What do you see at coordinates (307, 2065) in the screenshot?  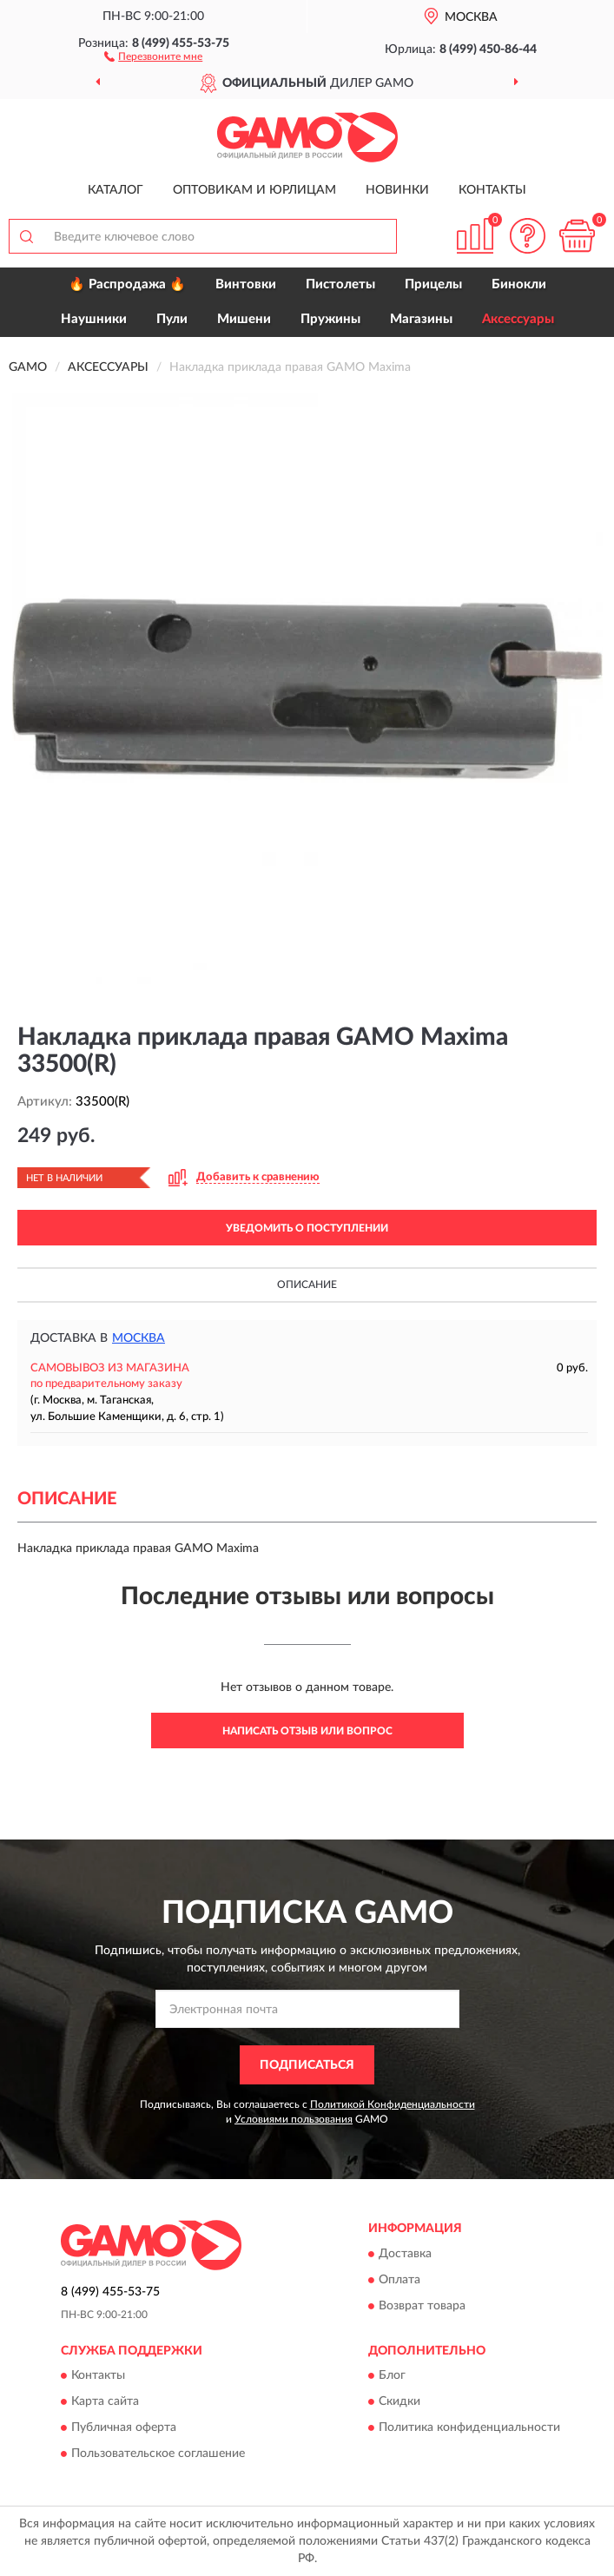 I see `ПОДПИСАТЬСЯ [button]` at bounding box center [307, 2065].